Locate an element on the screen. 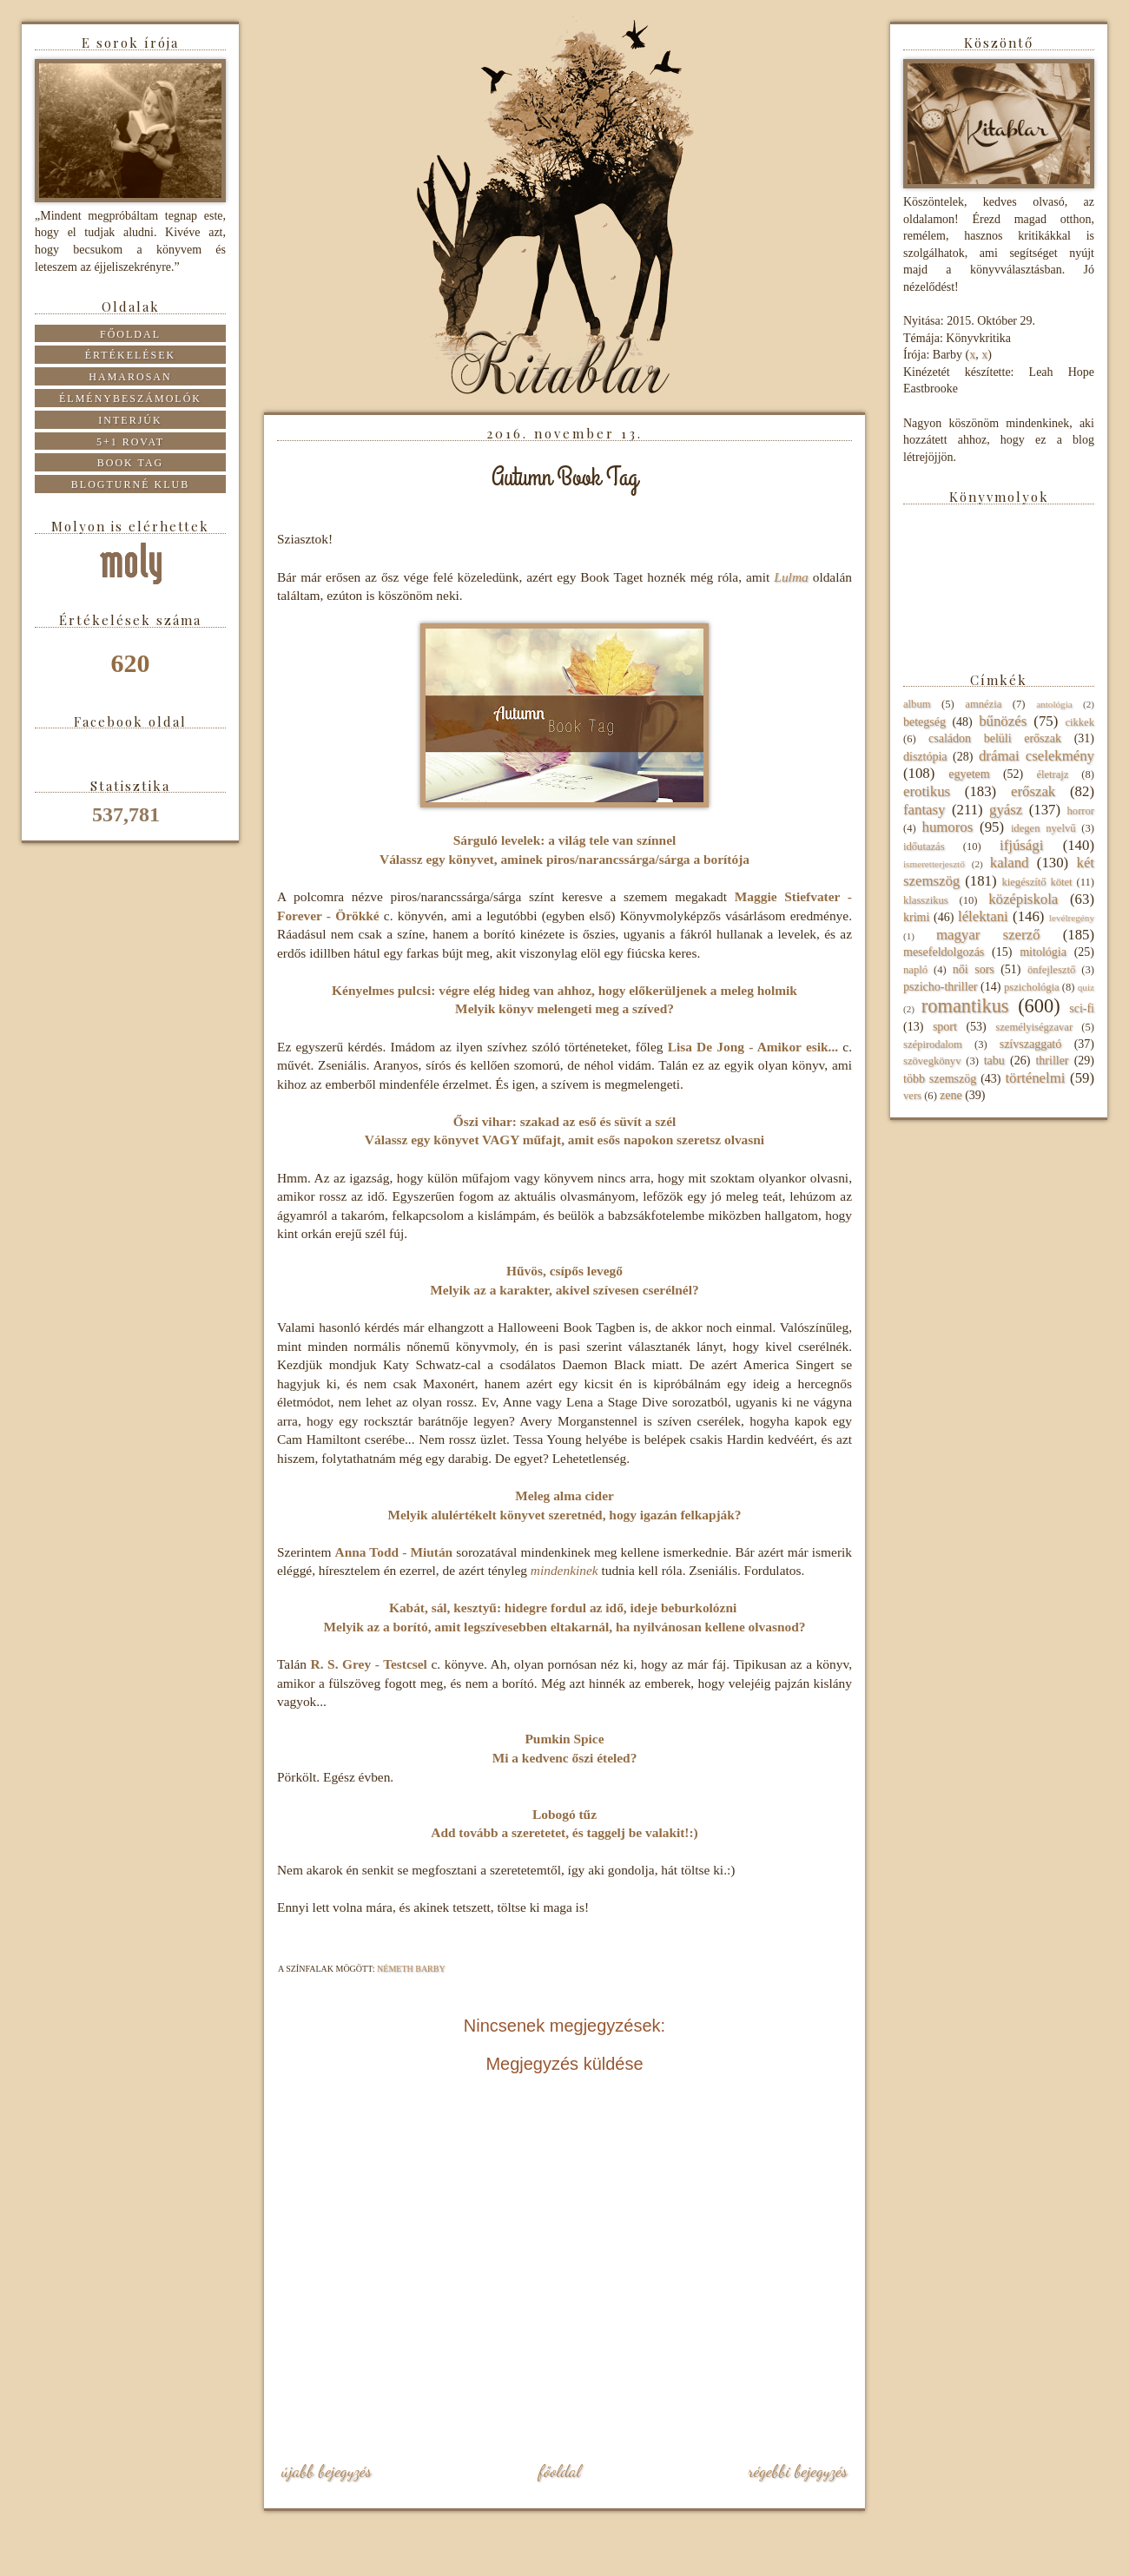 The image size is (1129, 2576). vers is located at coordinates (912, 1096).